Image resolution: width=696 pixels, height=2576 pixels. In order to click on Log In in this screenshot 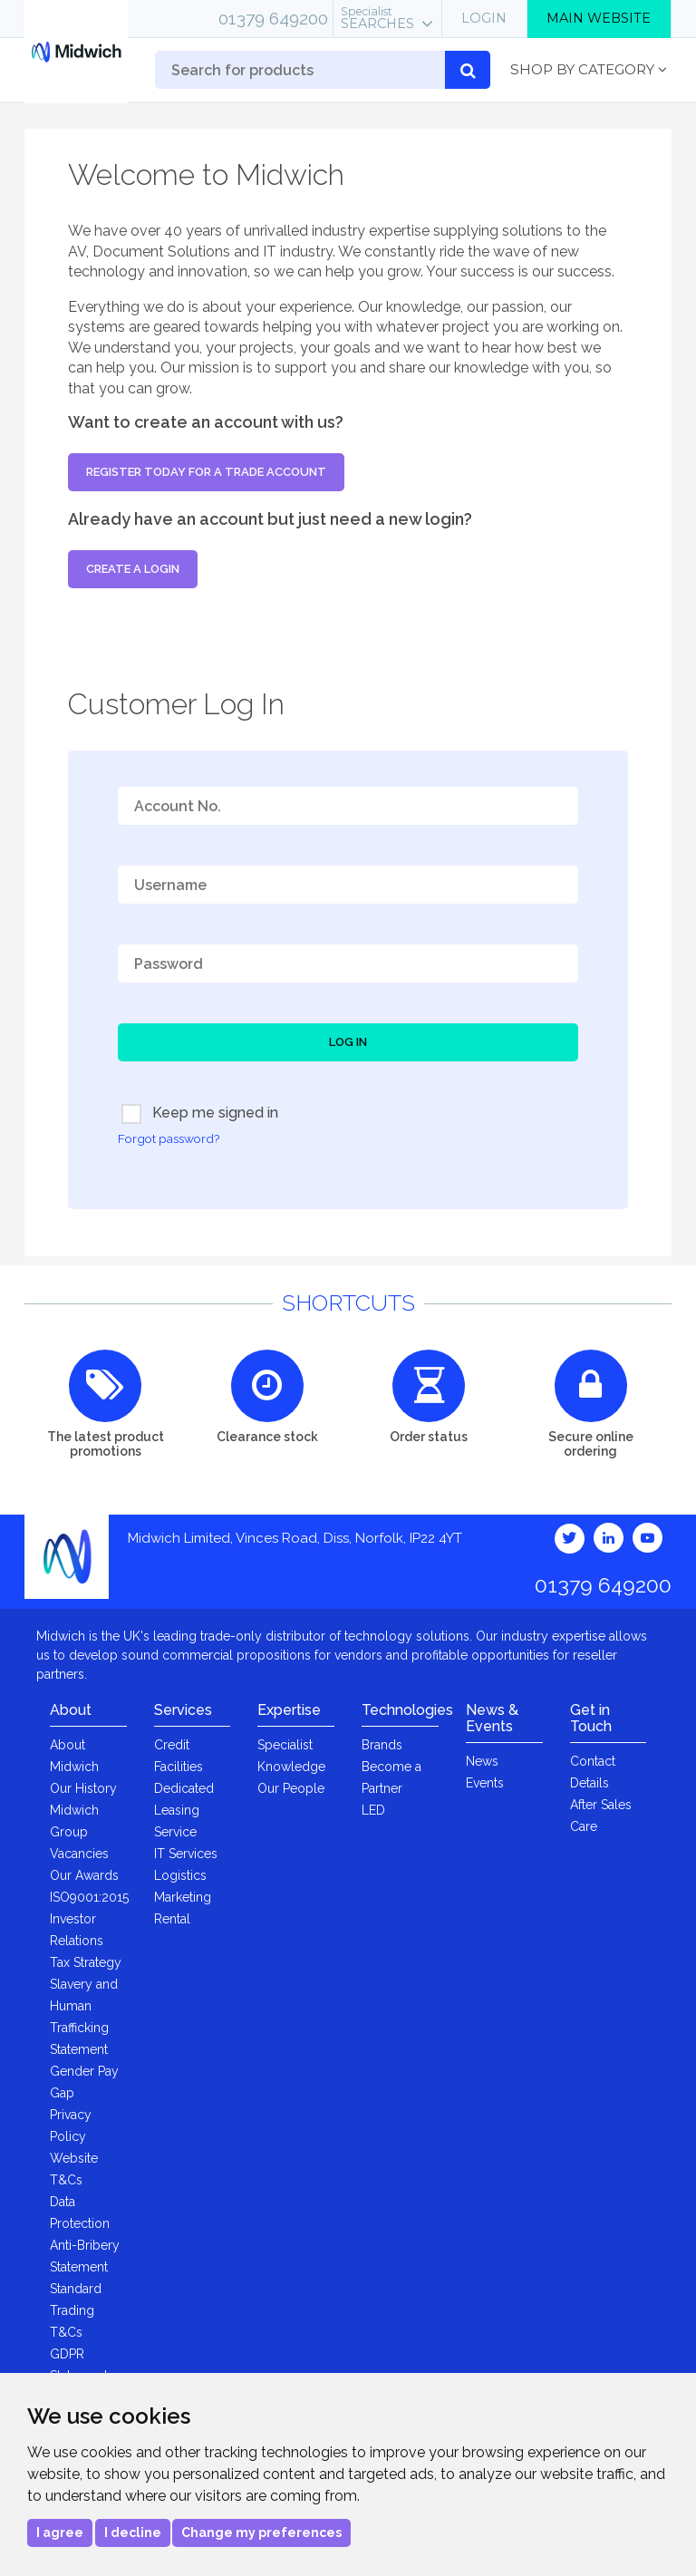, I will do `click(348, 1042)`.